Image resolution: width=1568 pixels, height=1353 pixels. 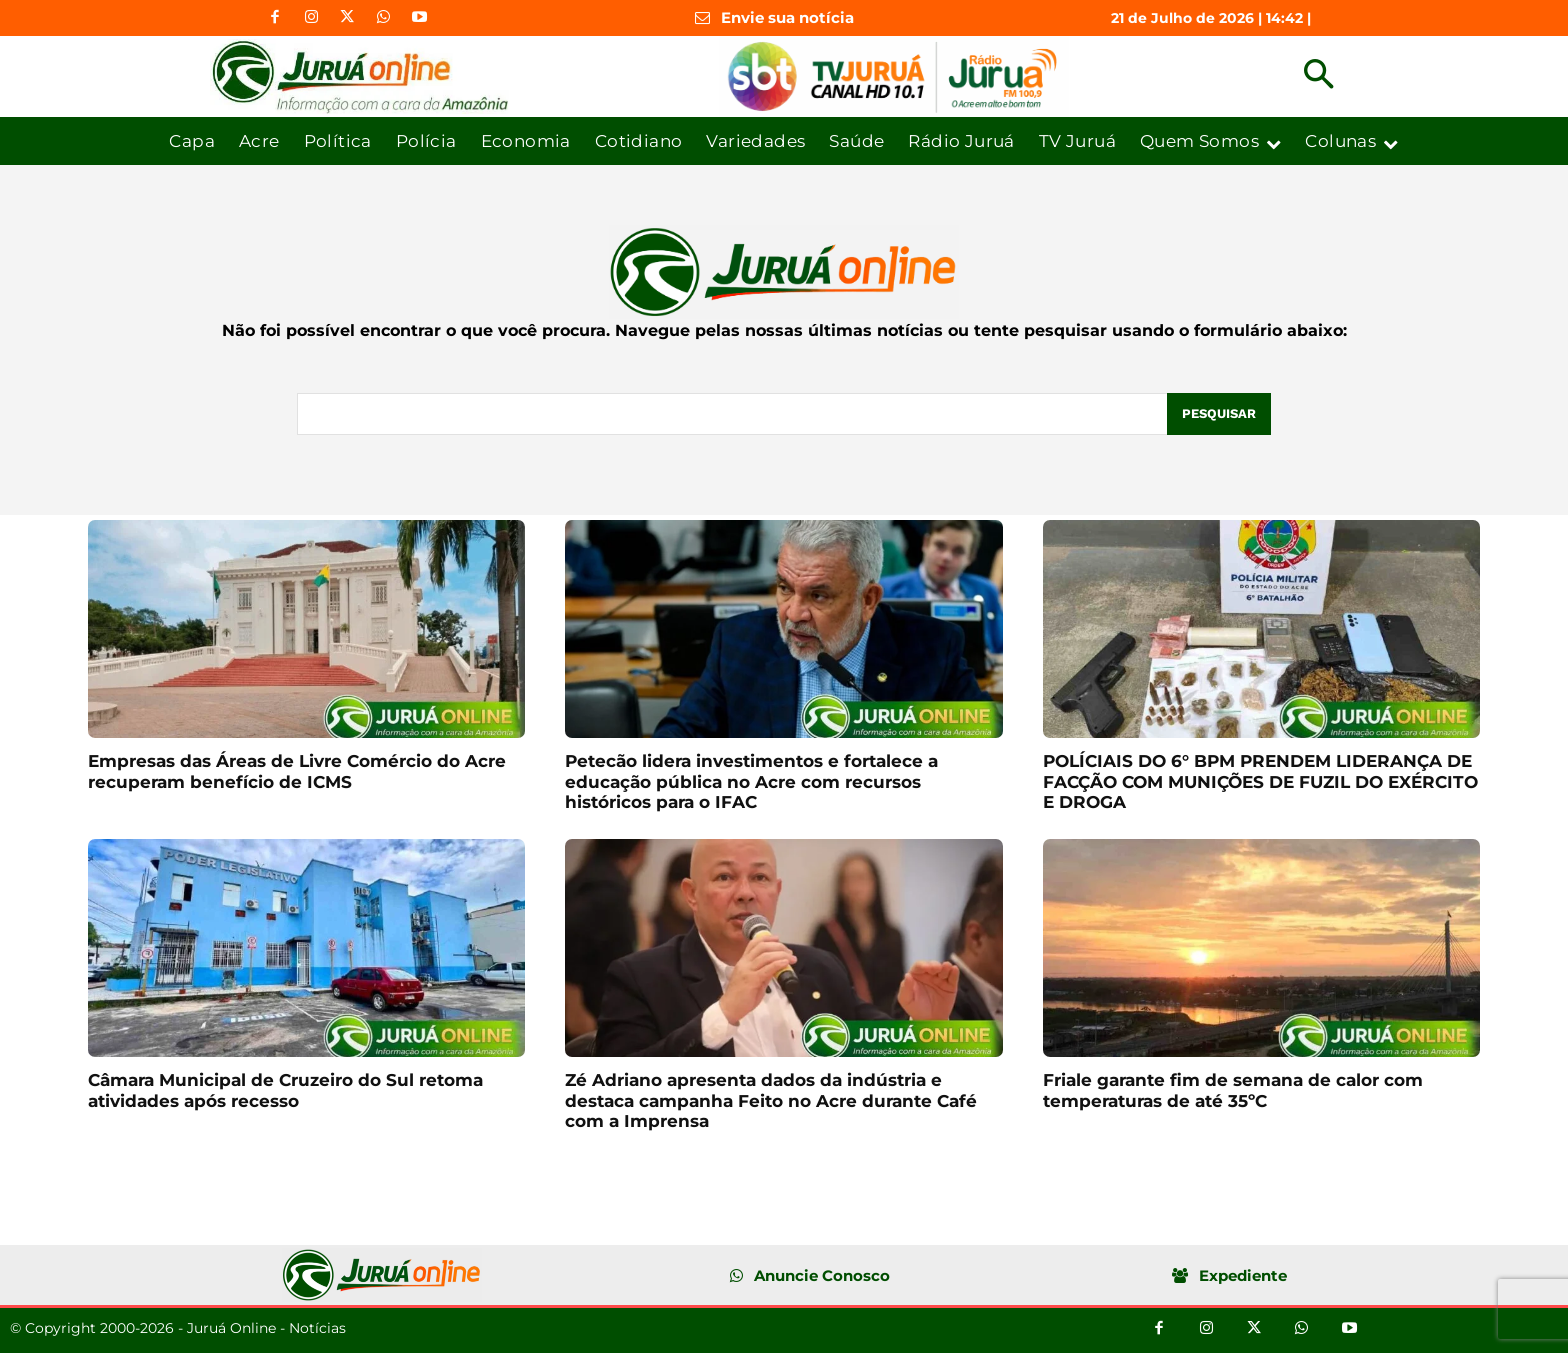 I want to click on Anuncie Conosco, so click(x=822, y=1275).